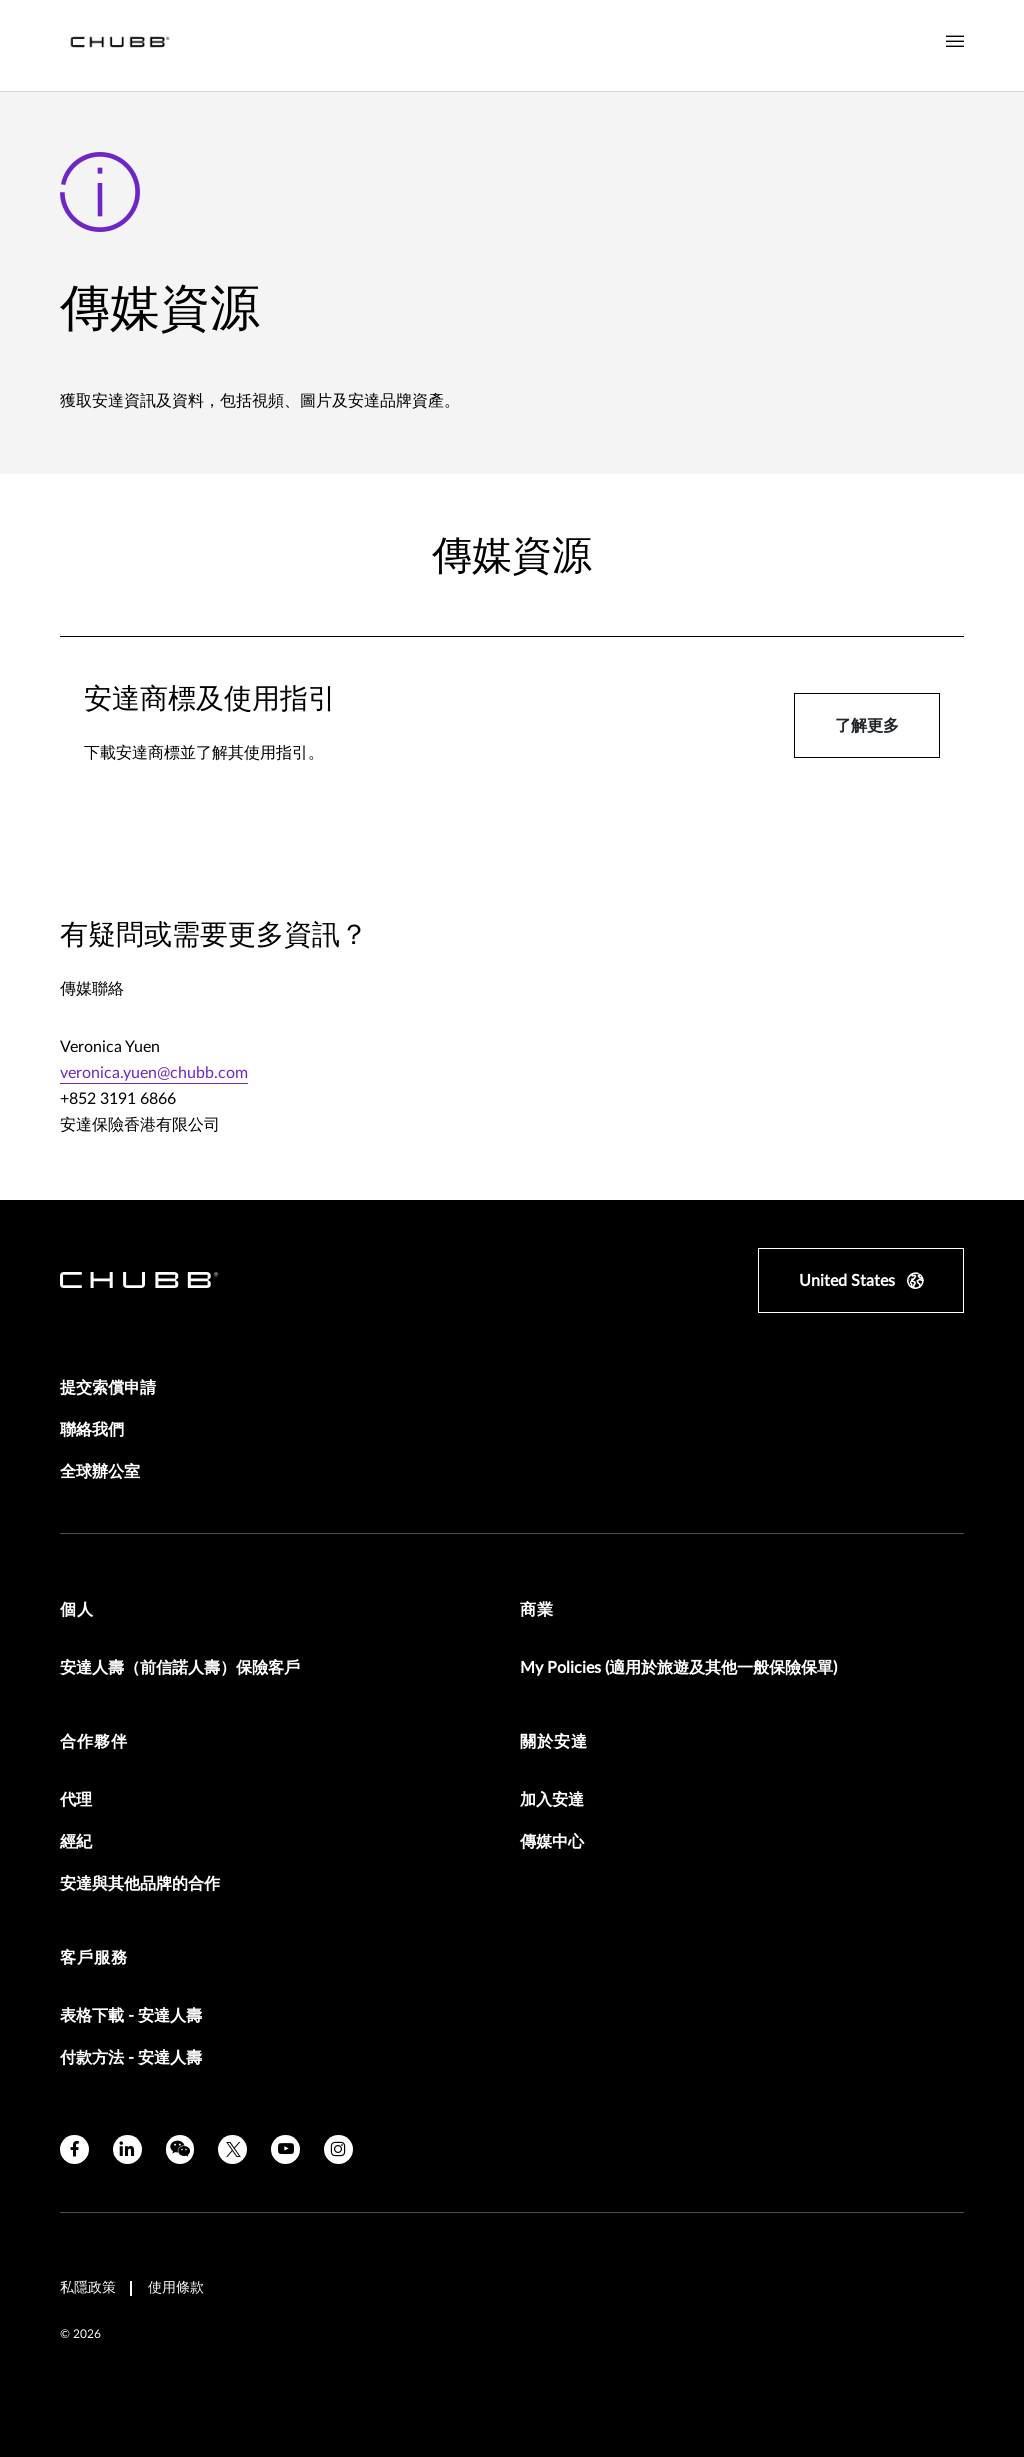 The image size is (1024, 2457). Describe the element at coordinates (176, 2288) in the screenshot. I see `使用條款` at that location.